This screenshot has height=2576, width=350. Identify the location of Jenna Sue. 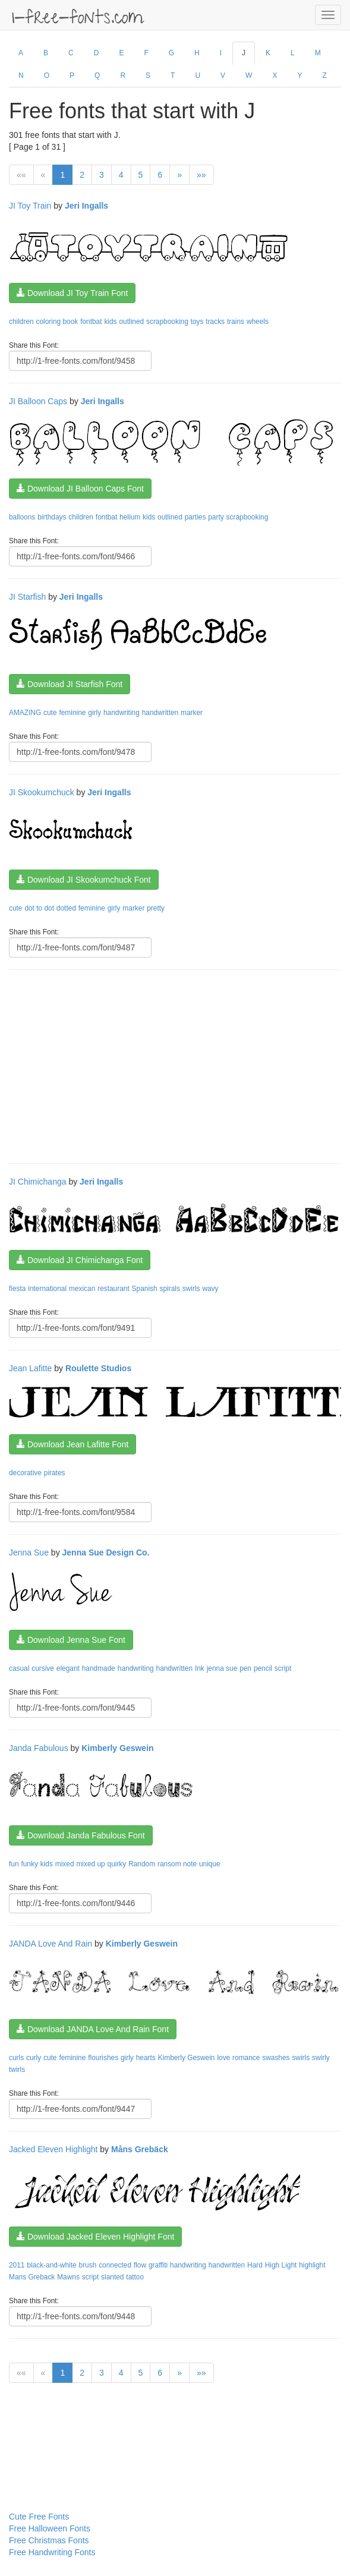
(29, 1552).